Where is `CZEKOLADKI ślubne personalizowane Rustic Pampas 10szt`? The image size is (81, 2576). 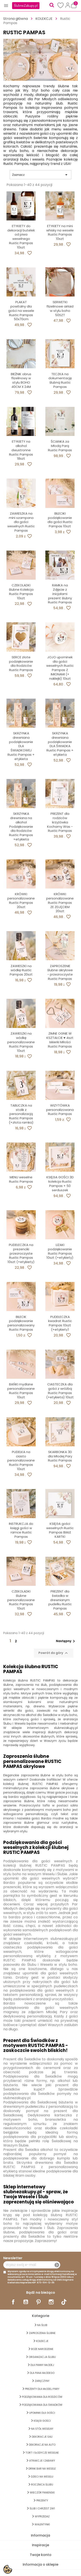
CZEKOLADKI ślubne personalizowane Rustic Pampas 10szt is located at coordinates (21, 1600).